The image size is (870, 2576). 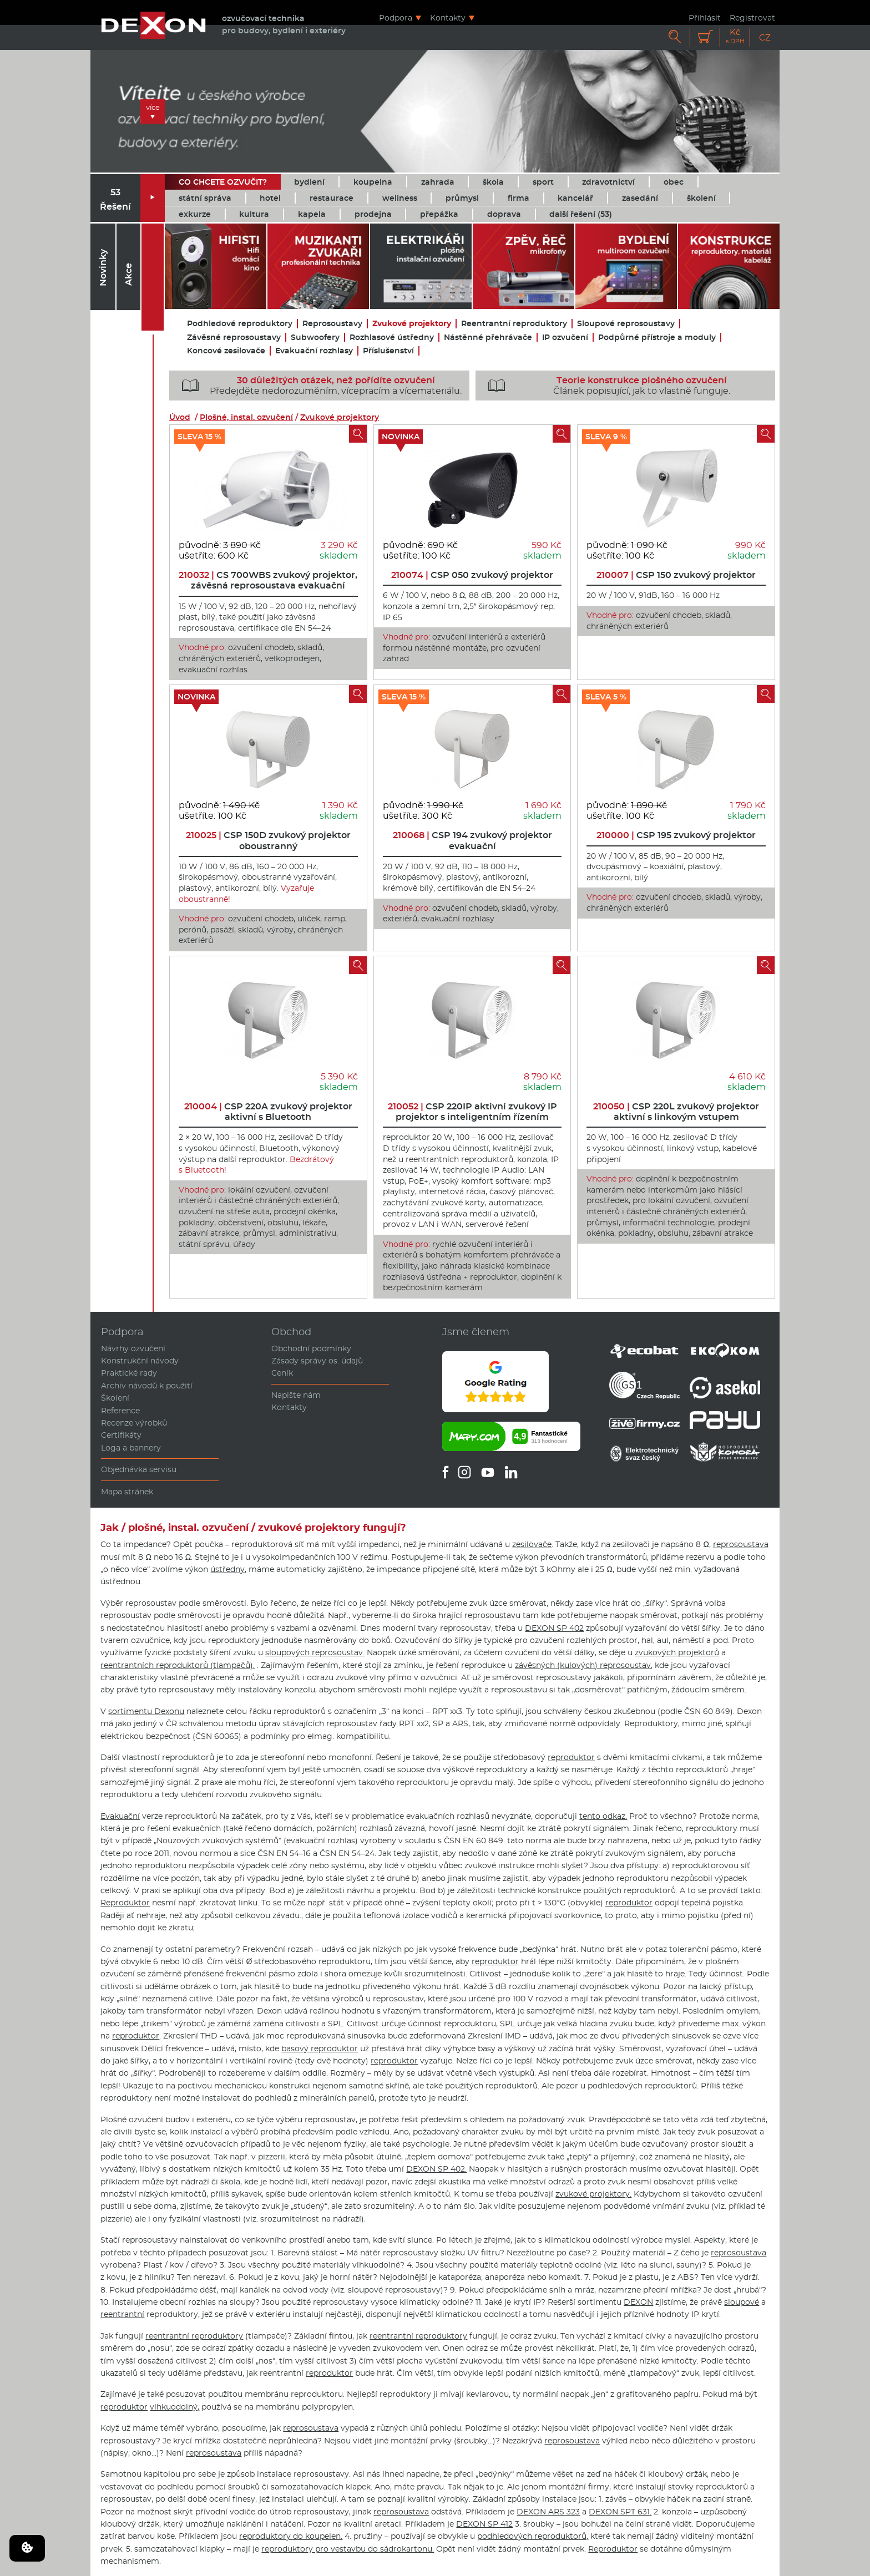 I want to click on Zásady správy os. údajů, so click(x=317, y=1361).